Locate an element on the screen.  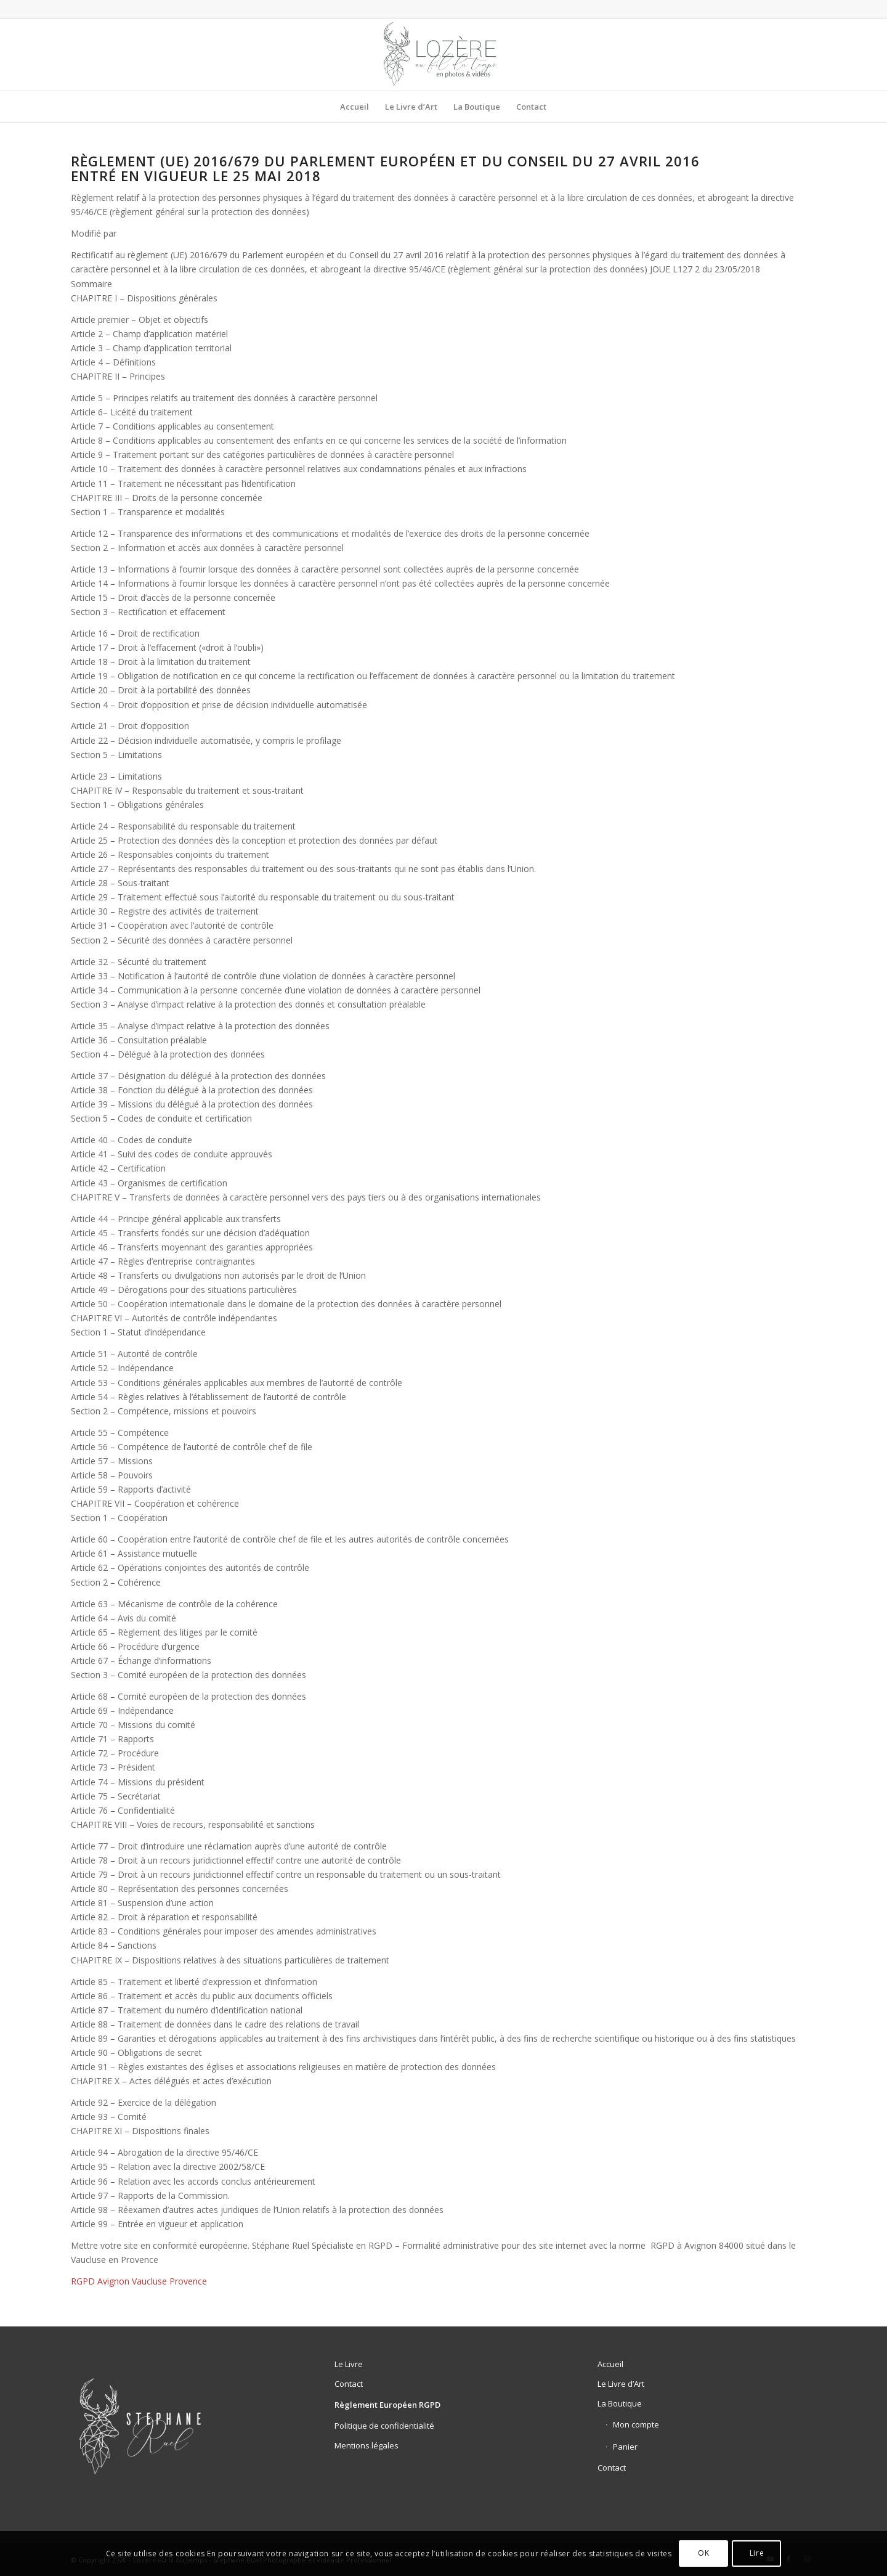
Mentions légales is located at coordinates (366, 2445).